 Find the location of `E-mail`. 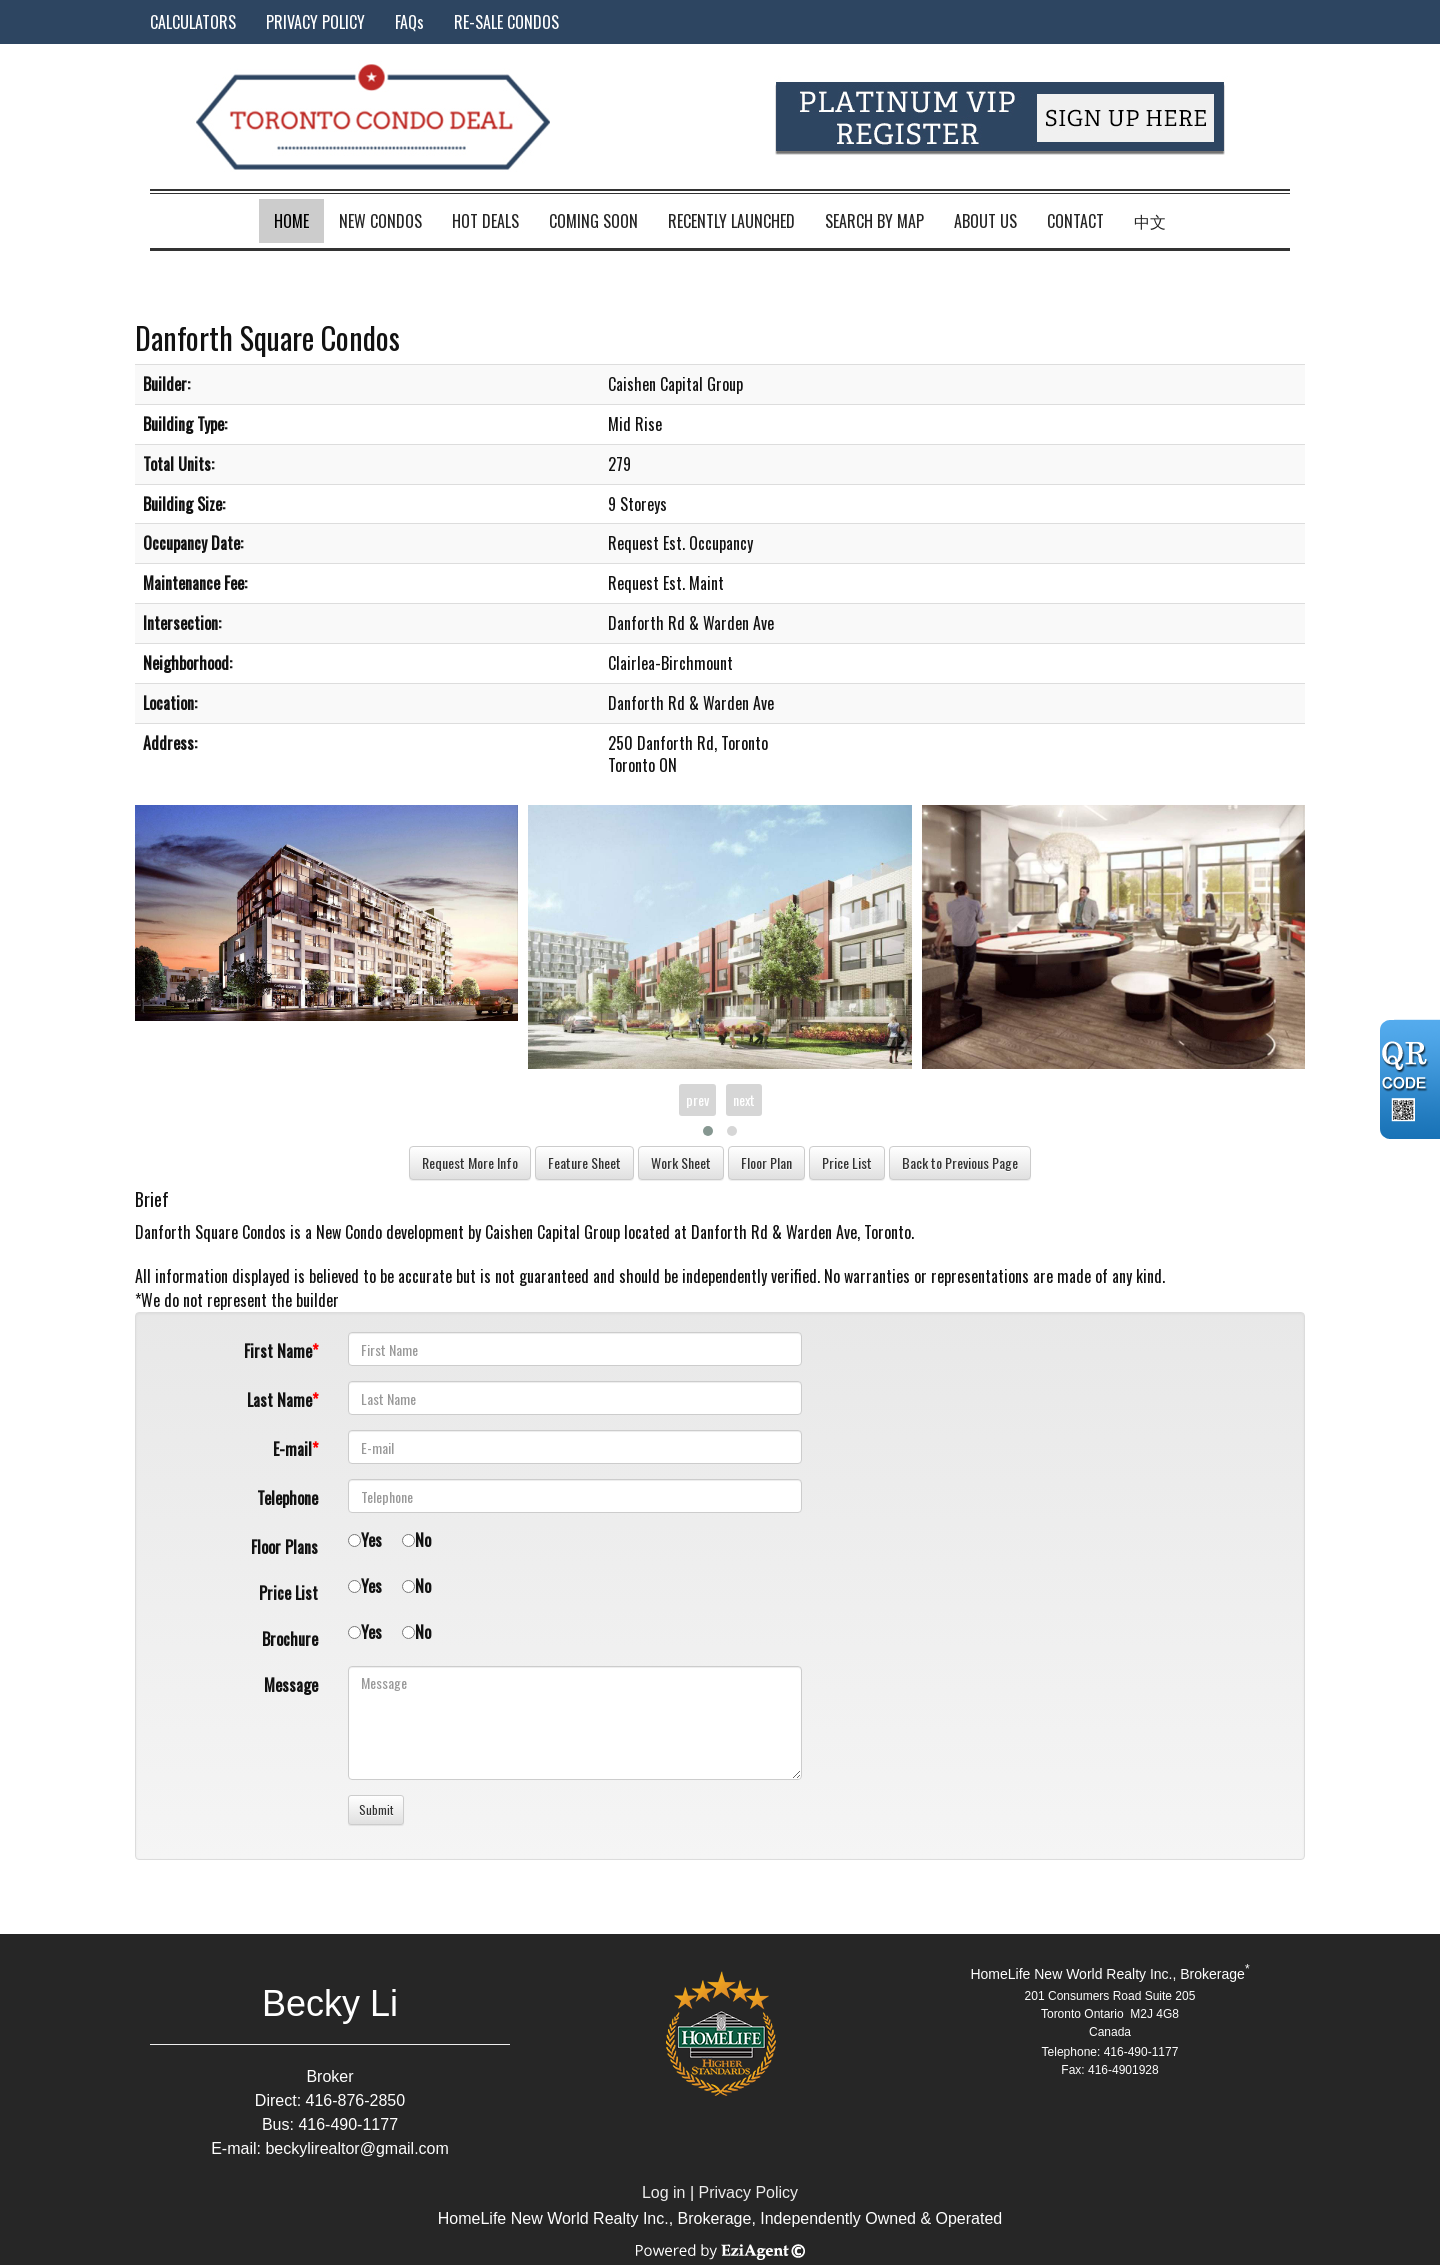

E-mail is located at coordinates (292, 1449).